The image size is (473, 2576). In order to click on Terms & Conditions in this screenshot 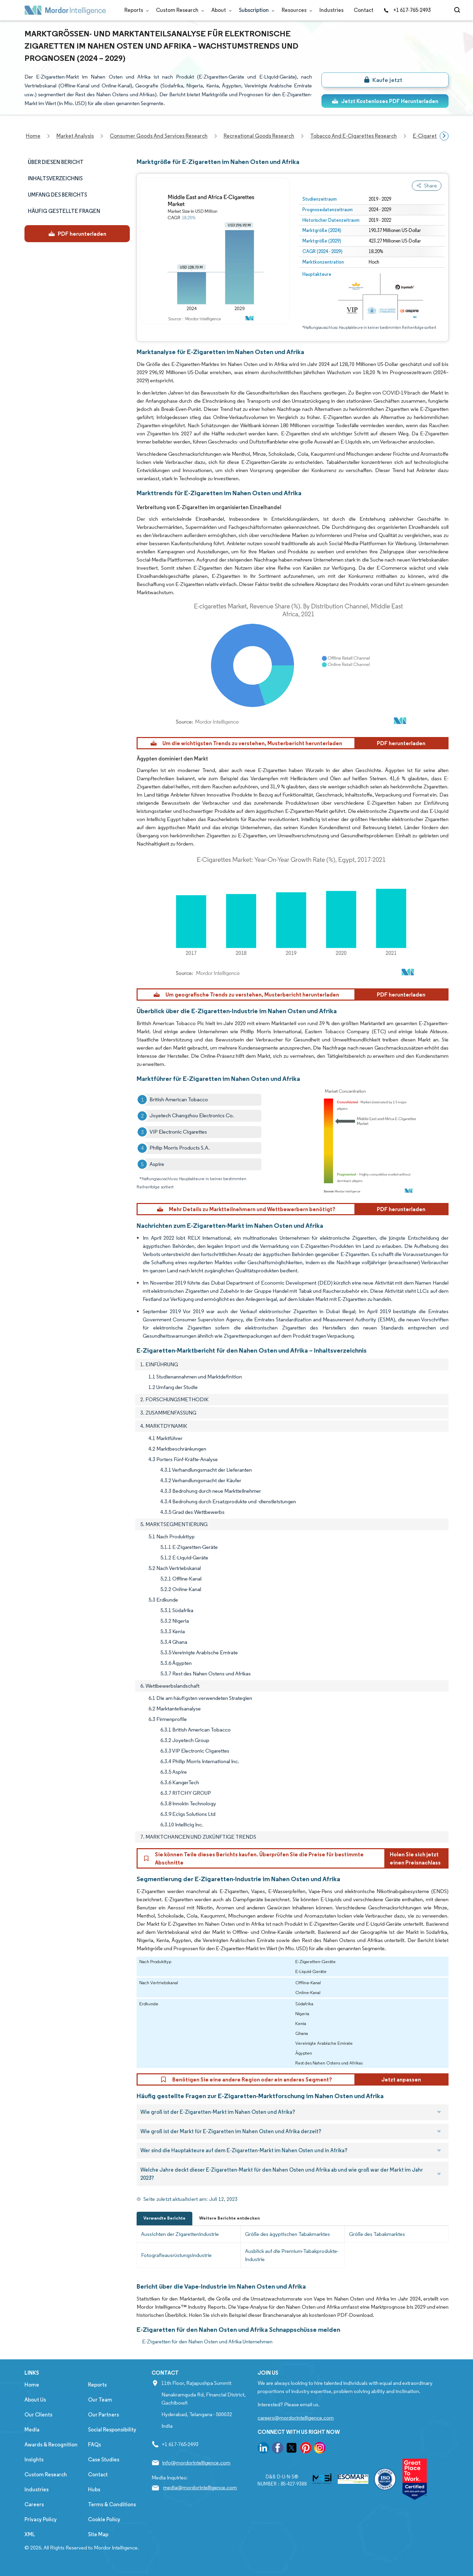, I will do `click(112, 2504)`.